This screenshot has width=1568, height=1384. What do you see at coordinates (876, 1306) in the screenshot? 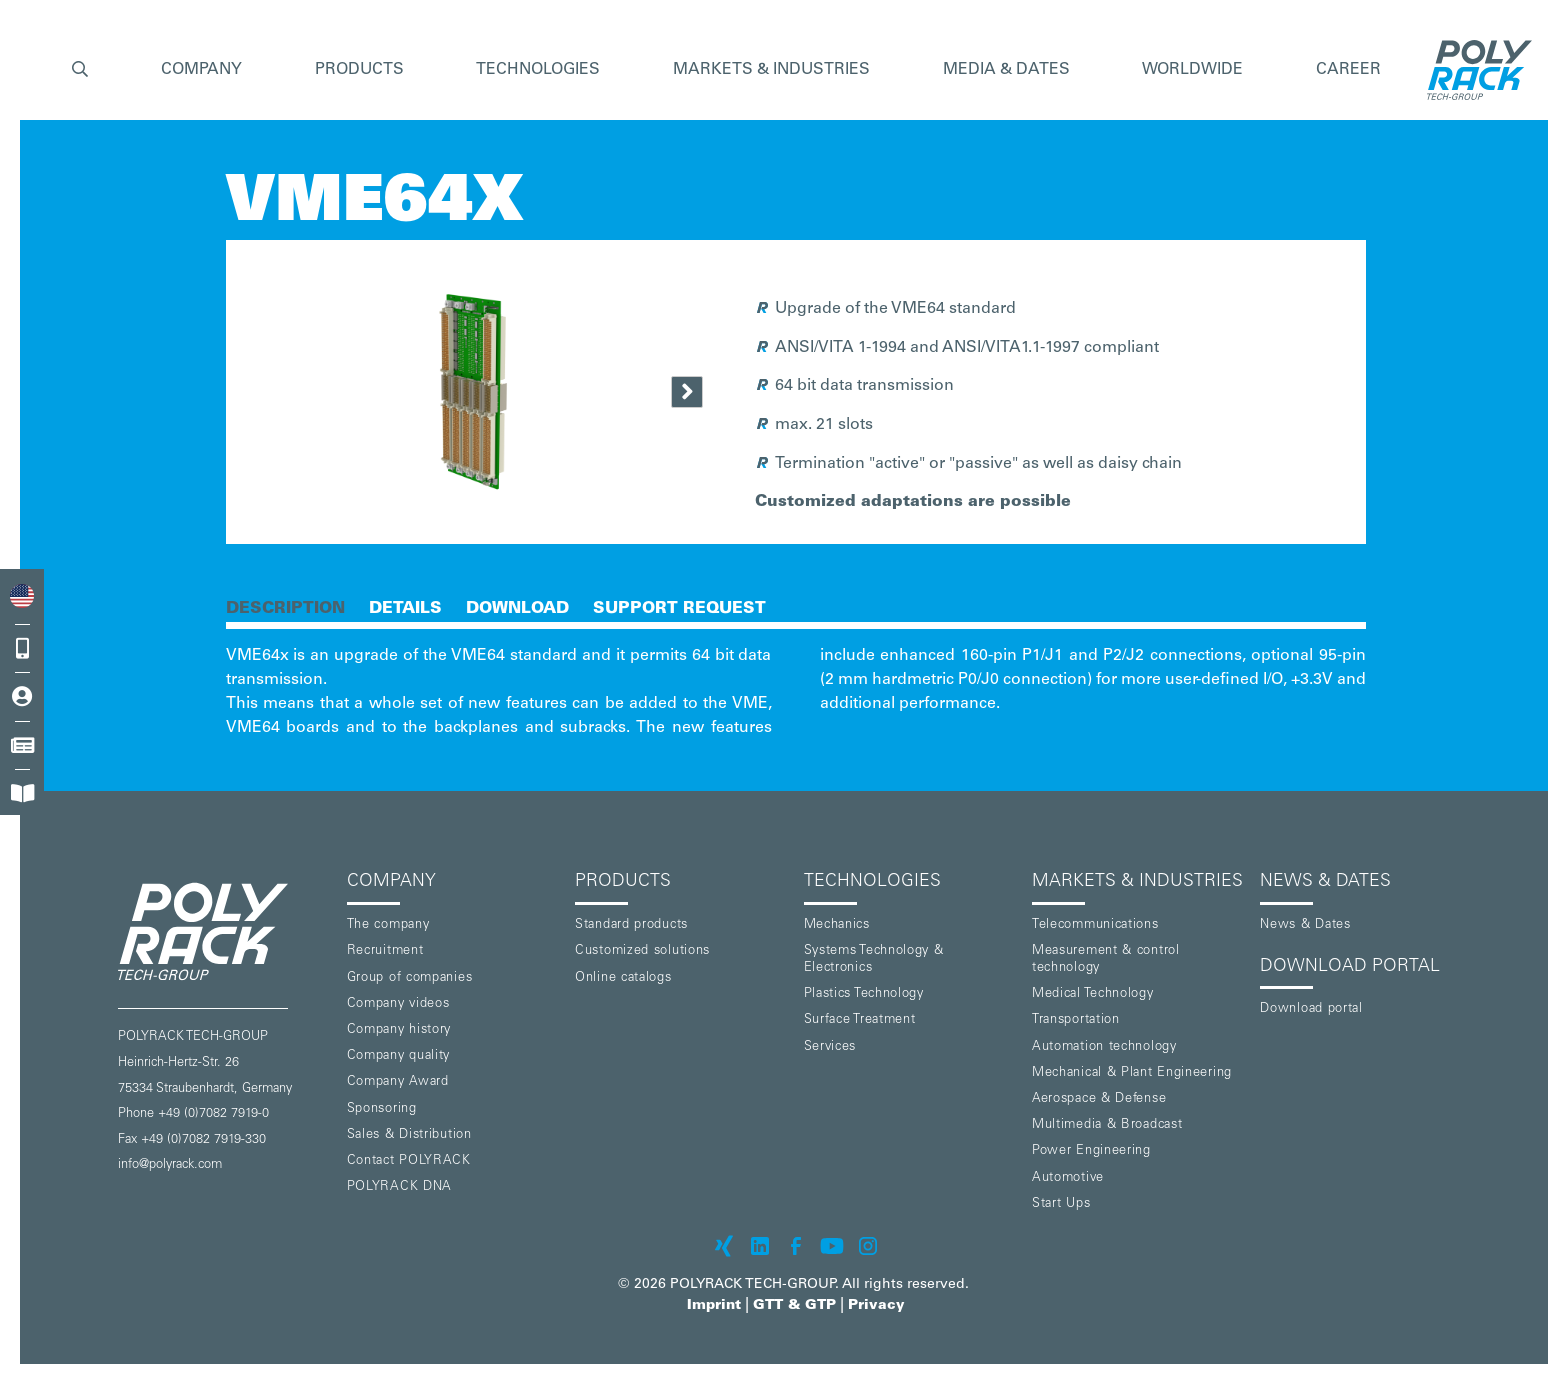
I see `Privacy` at bounding box center [876, 1306].